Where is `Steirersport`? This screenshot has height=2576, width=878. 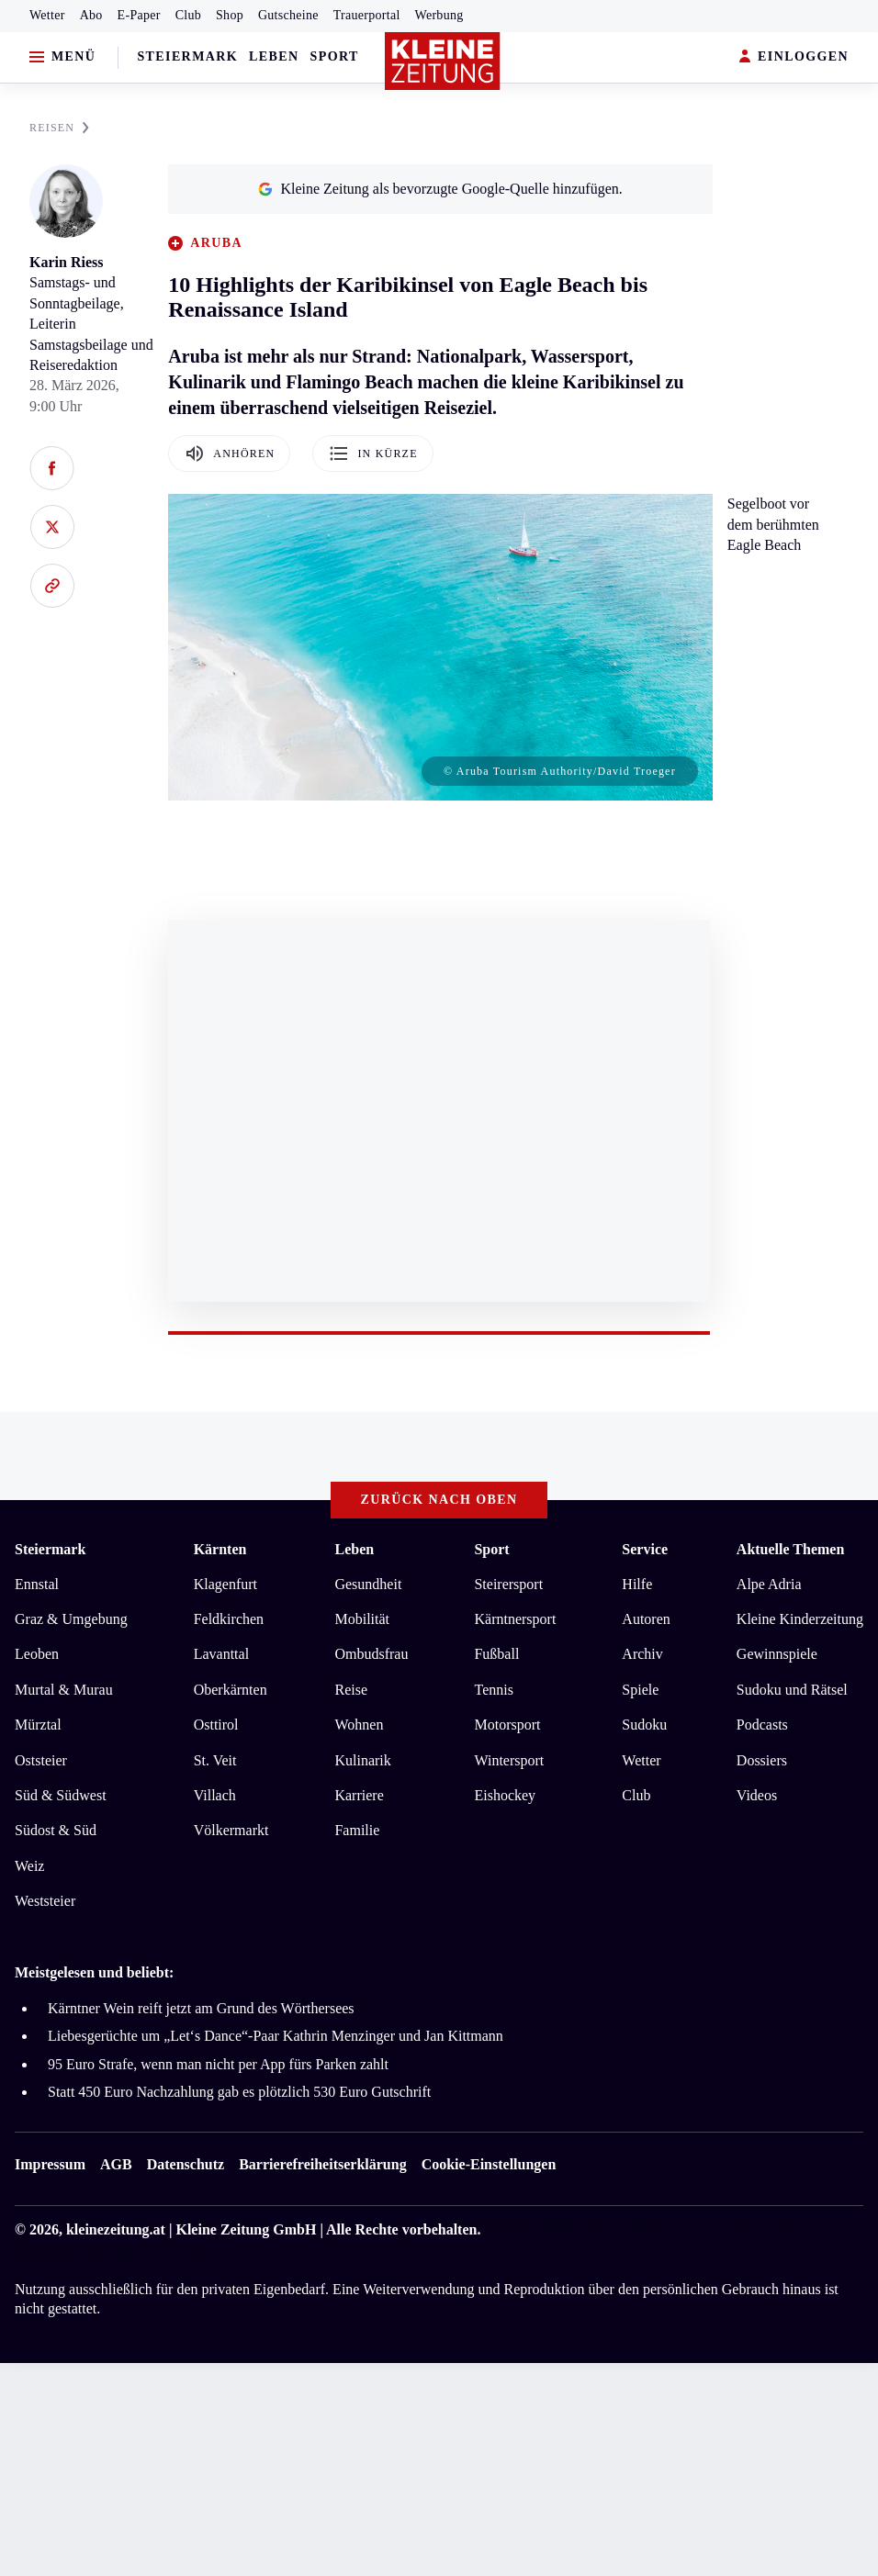
Steirersport is located at coordinates (508, 1584).